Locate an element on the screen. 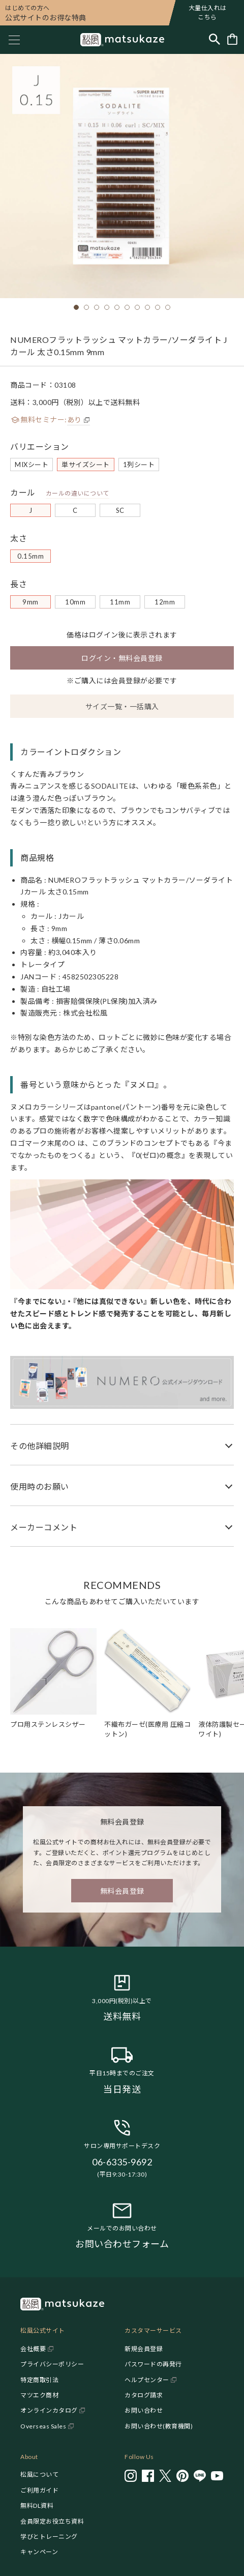 The width and height of the screenshot is (244, 2576). マツエク商材 is located at coordinates (39, 2395).